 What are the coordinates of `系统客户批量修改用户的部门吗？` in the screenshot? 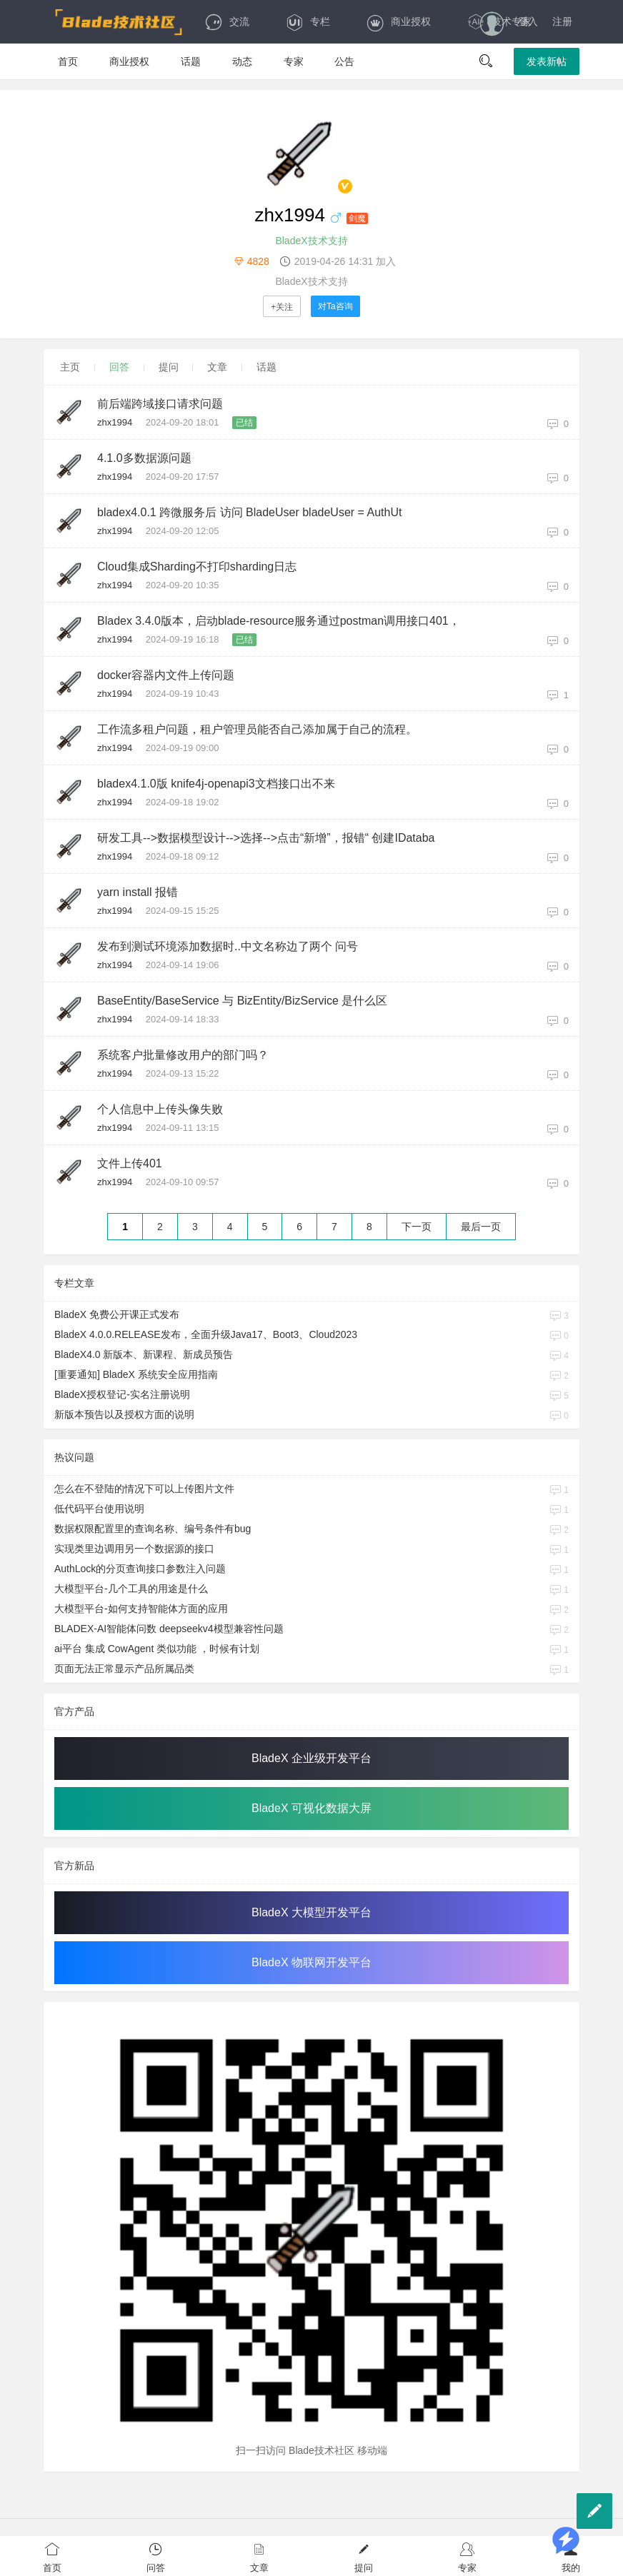 It's located at (183, 1055).